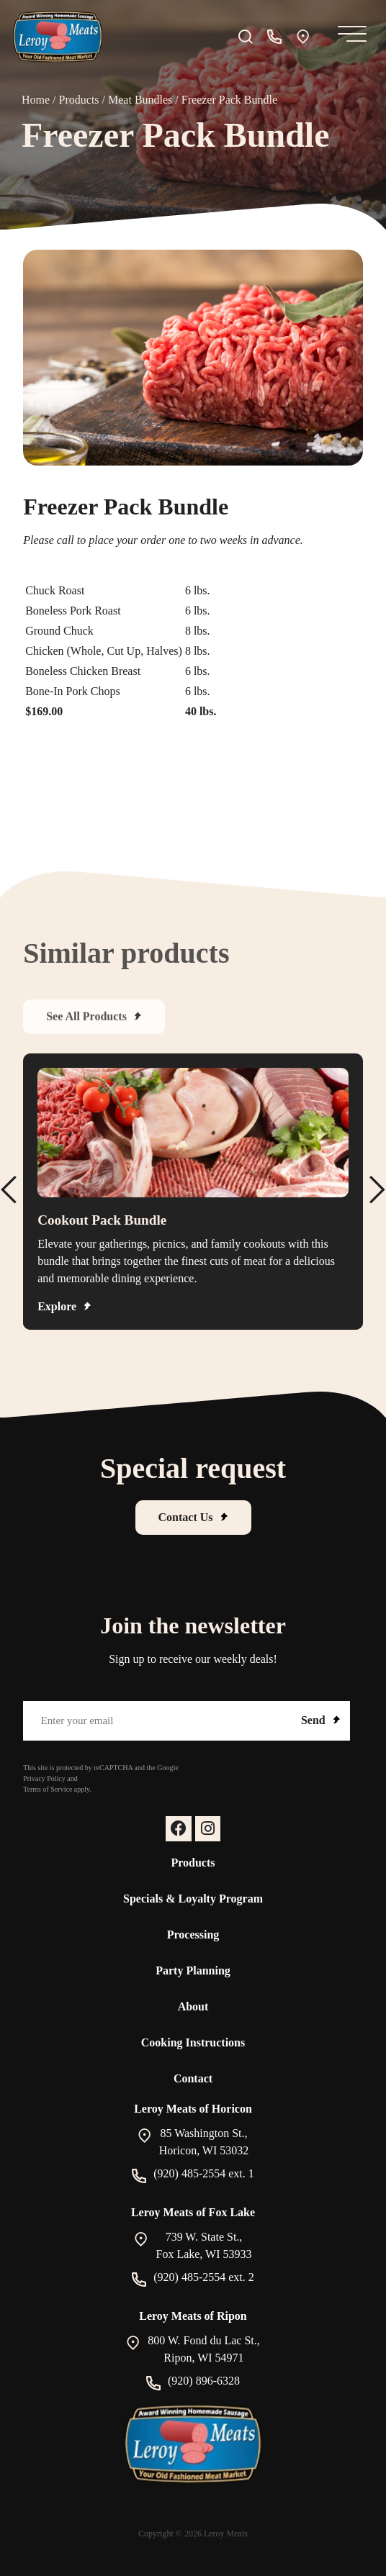 The image size is (386, 2576). Describe the element at coordinates (79, 100) in the screenshot. I see `Products` at that location.